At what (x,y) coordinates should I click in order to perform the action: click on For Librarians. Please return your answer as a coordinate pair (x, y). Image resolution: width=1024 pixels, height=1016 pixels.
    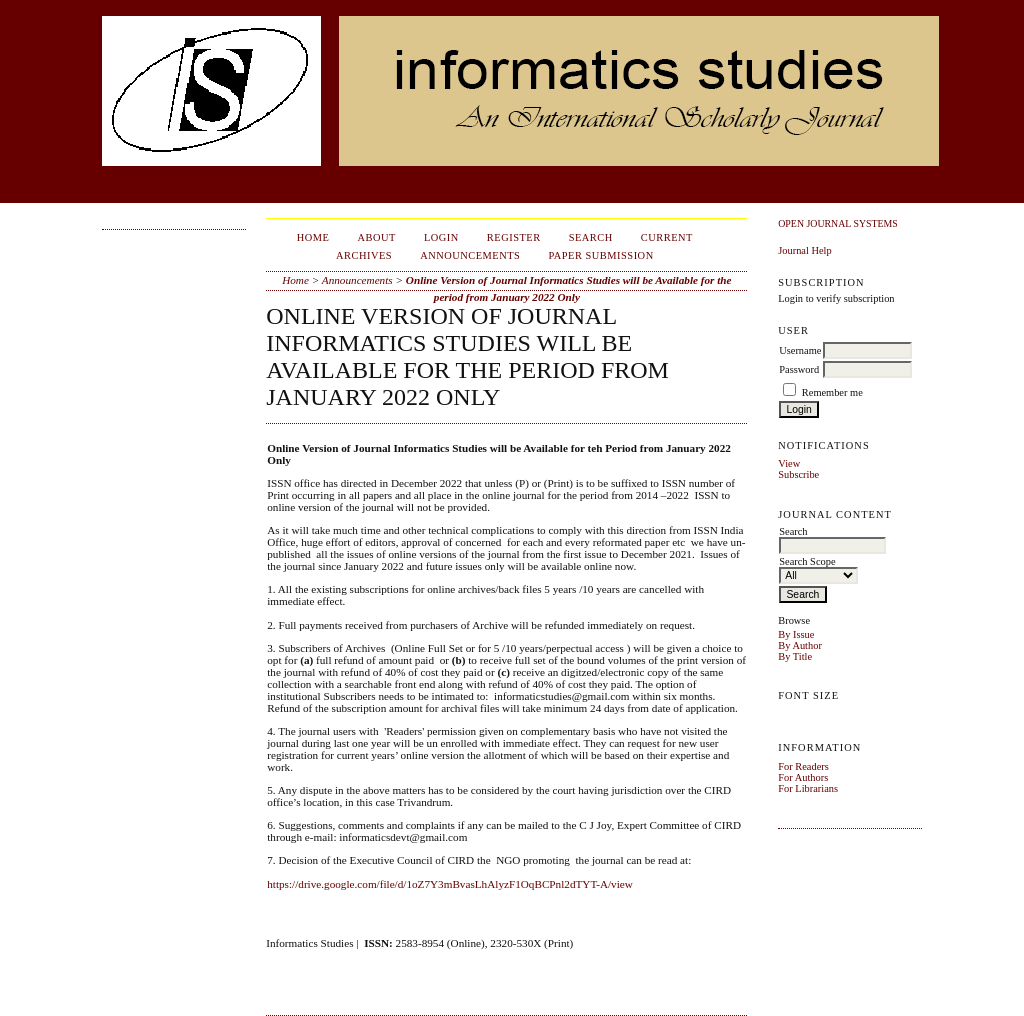
    Looking at the image, I should click on (808, 788).